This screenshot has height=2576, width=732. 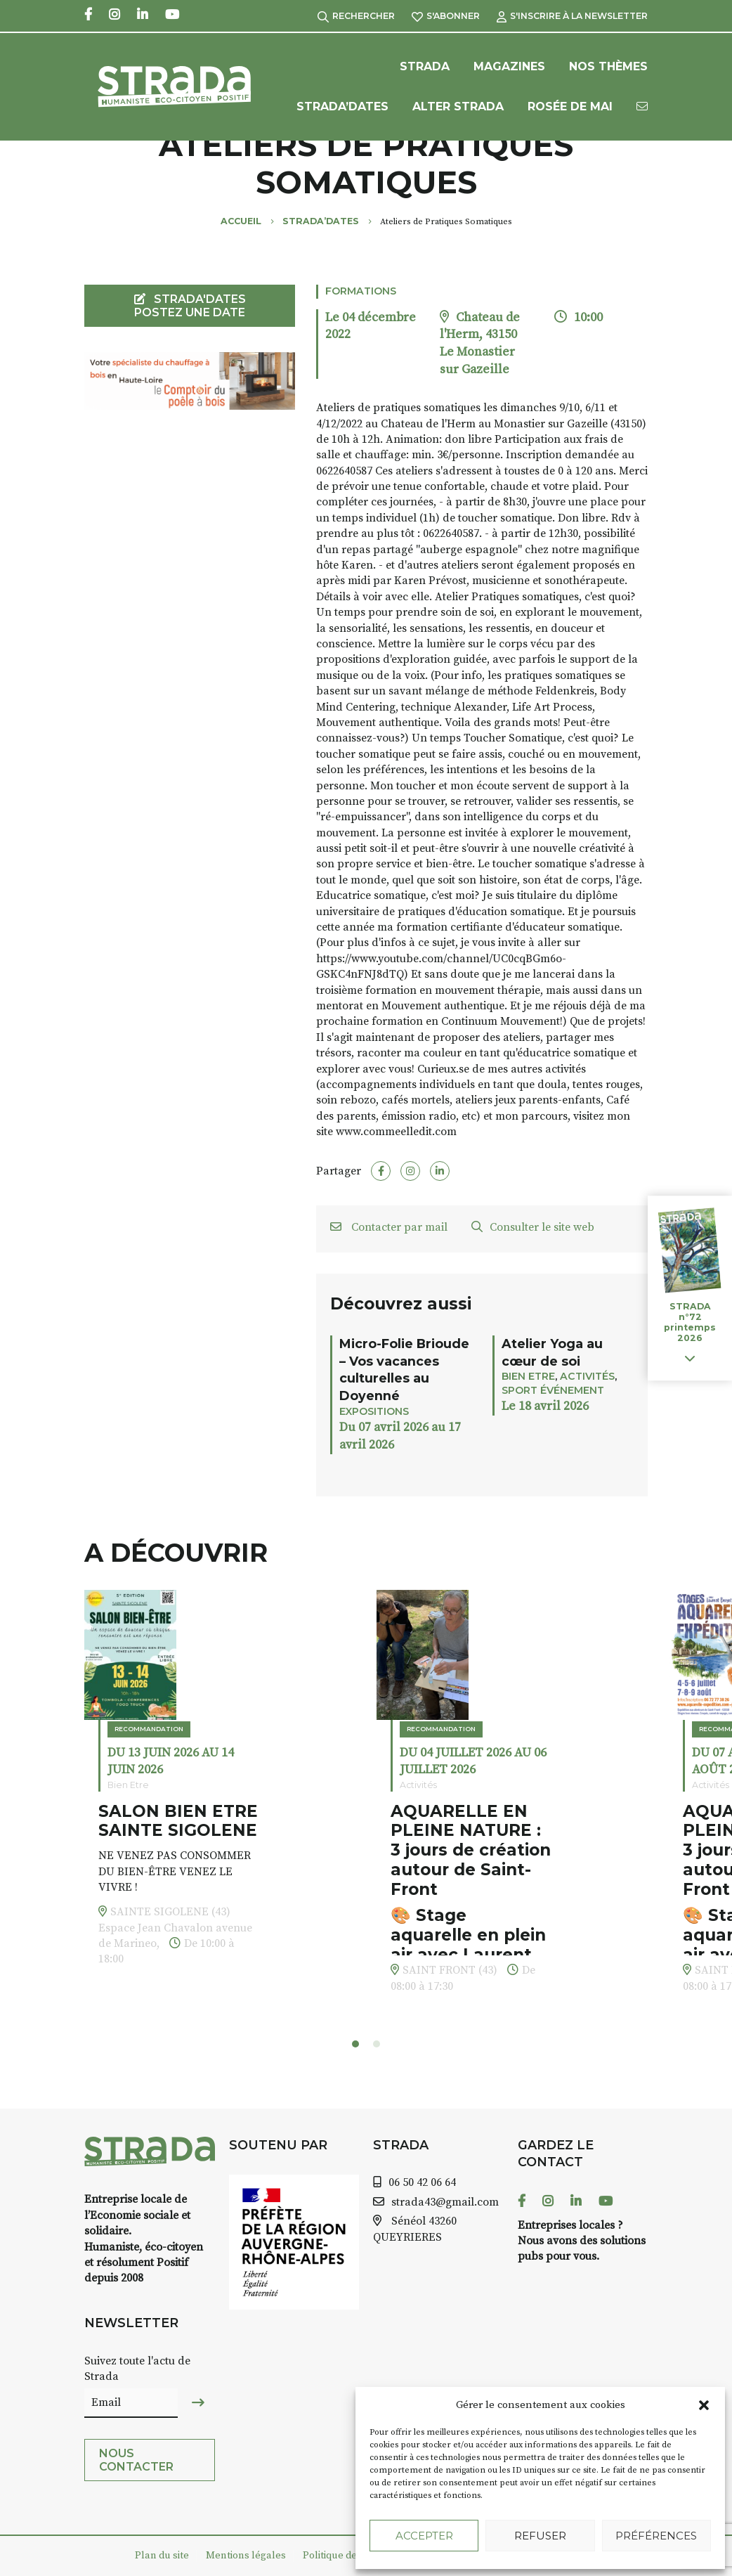 What do you see at coordinates (528, 1376) in the screenshot?
I see `Bien Etre` at bounding box center [528, 1376].